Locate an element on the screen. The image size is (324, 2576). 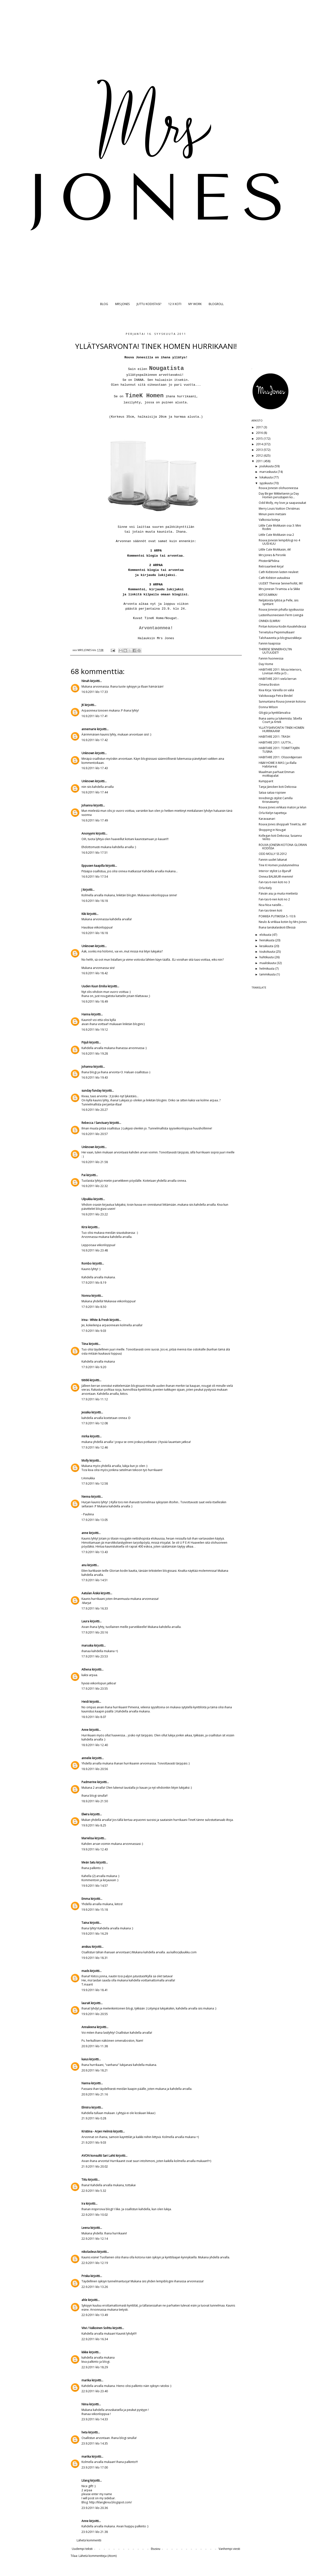
22.9.2011 klo 13.49 is located at coordinates (94, 2315).